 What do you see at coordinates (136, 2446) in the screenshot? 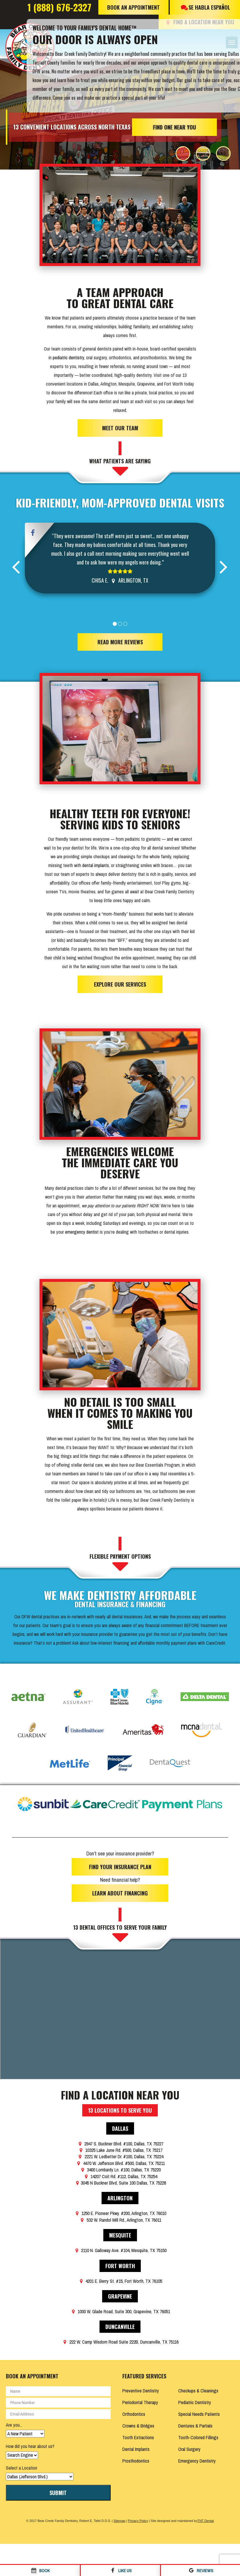
I see `Dental Implants` at bounding box center [136, 2446].